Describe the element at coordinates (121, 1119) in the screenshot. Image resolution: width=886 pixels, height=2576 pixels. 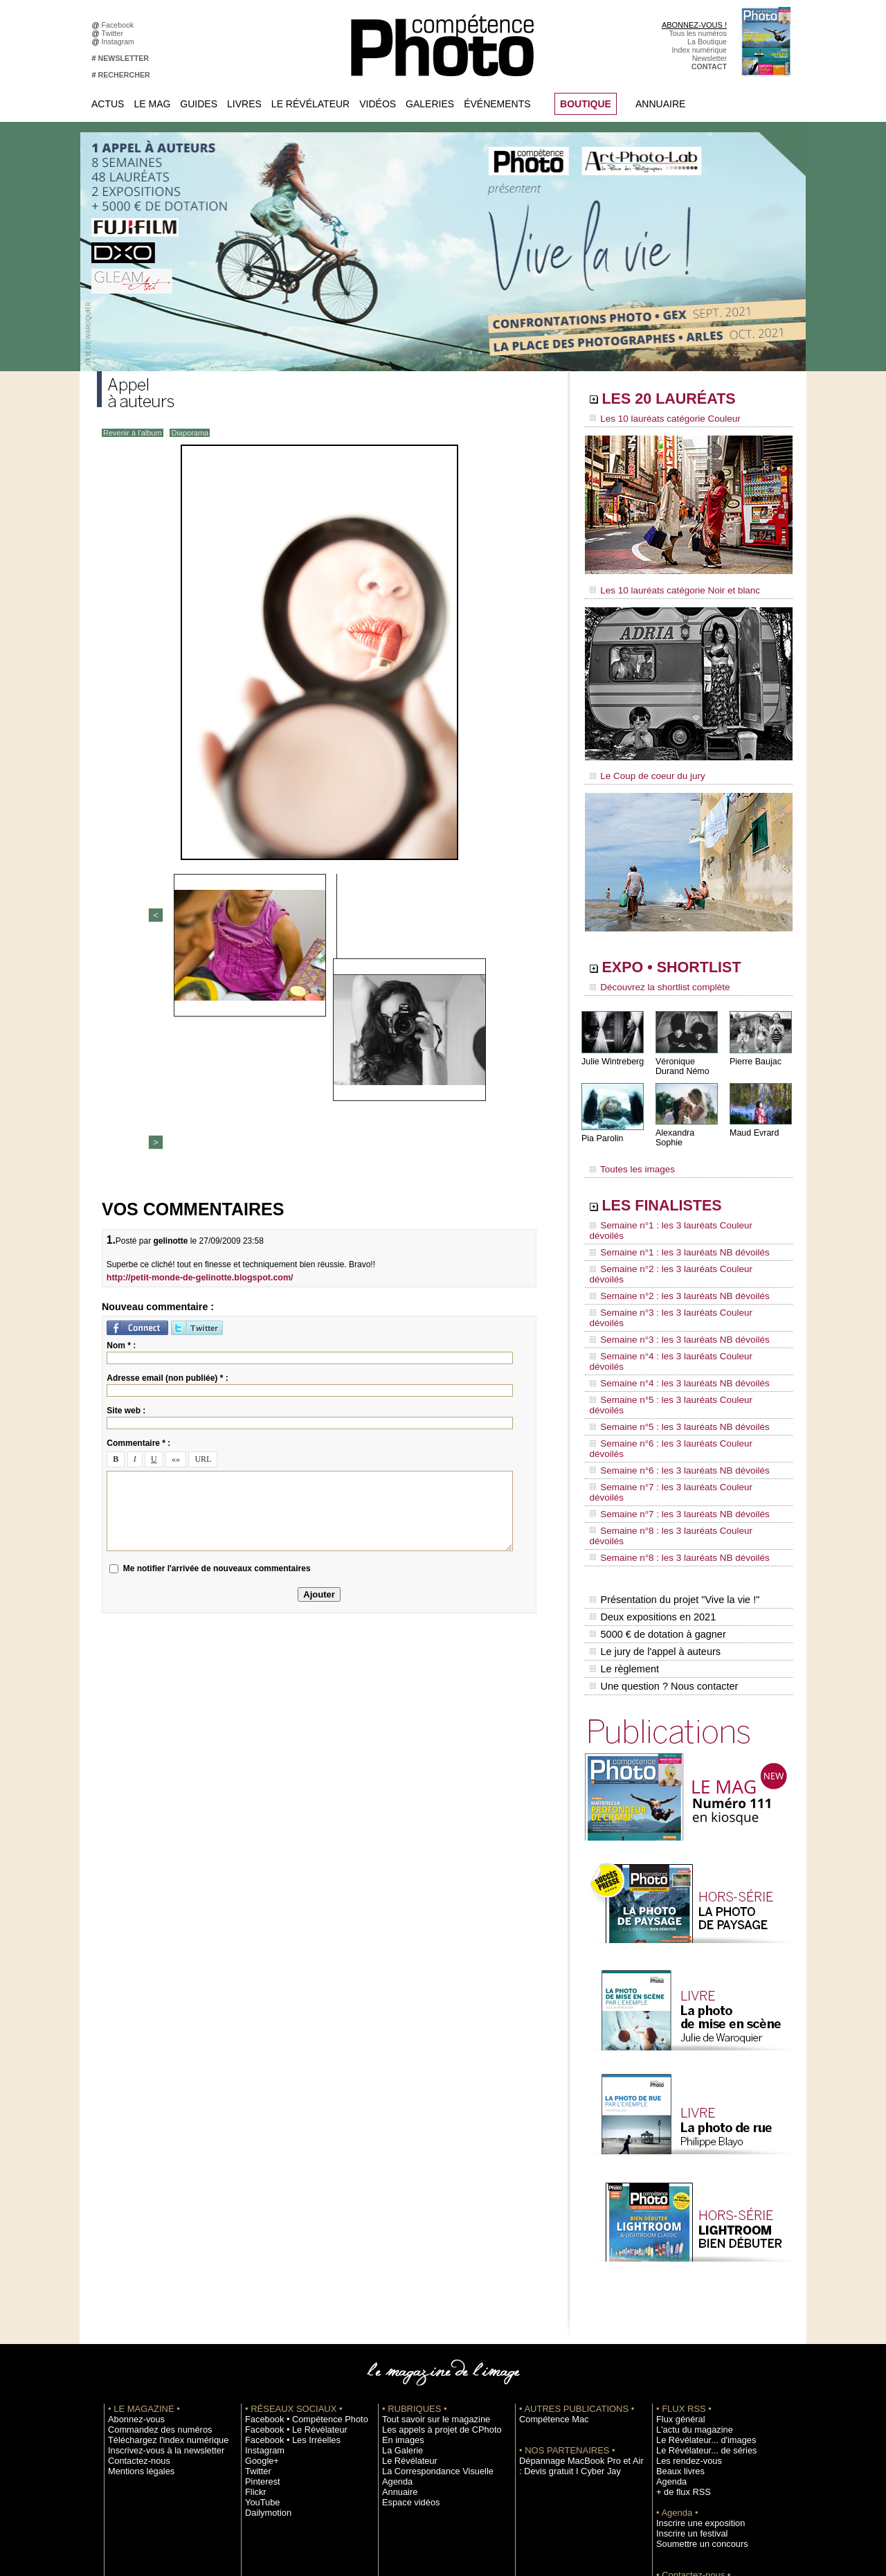
I see `Nom * :` at that location.